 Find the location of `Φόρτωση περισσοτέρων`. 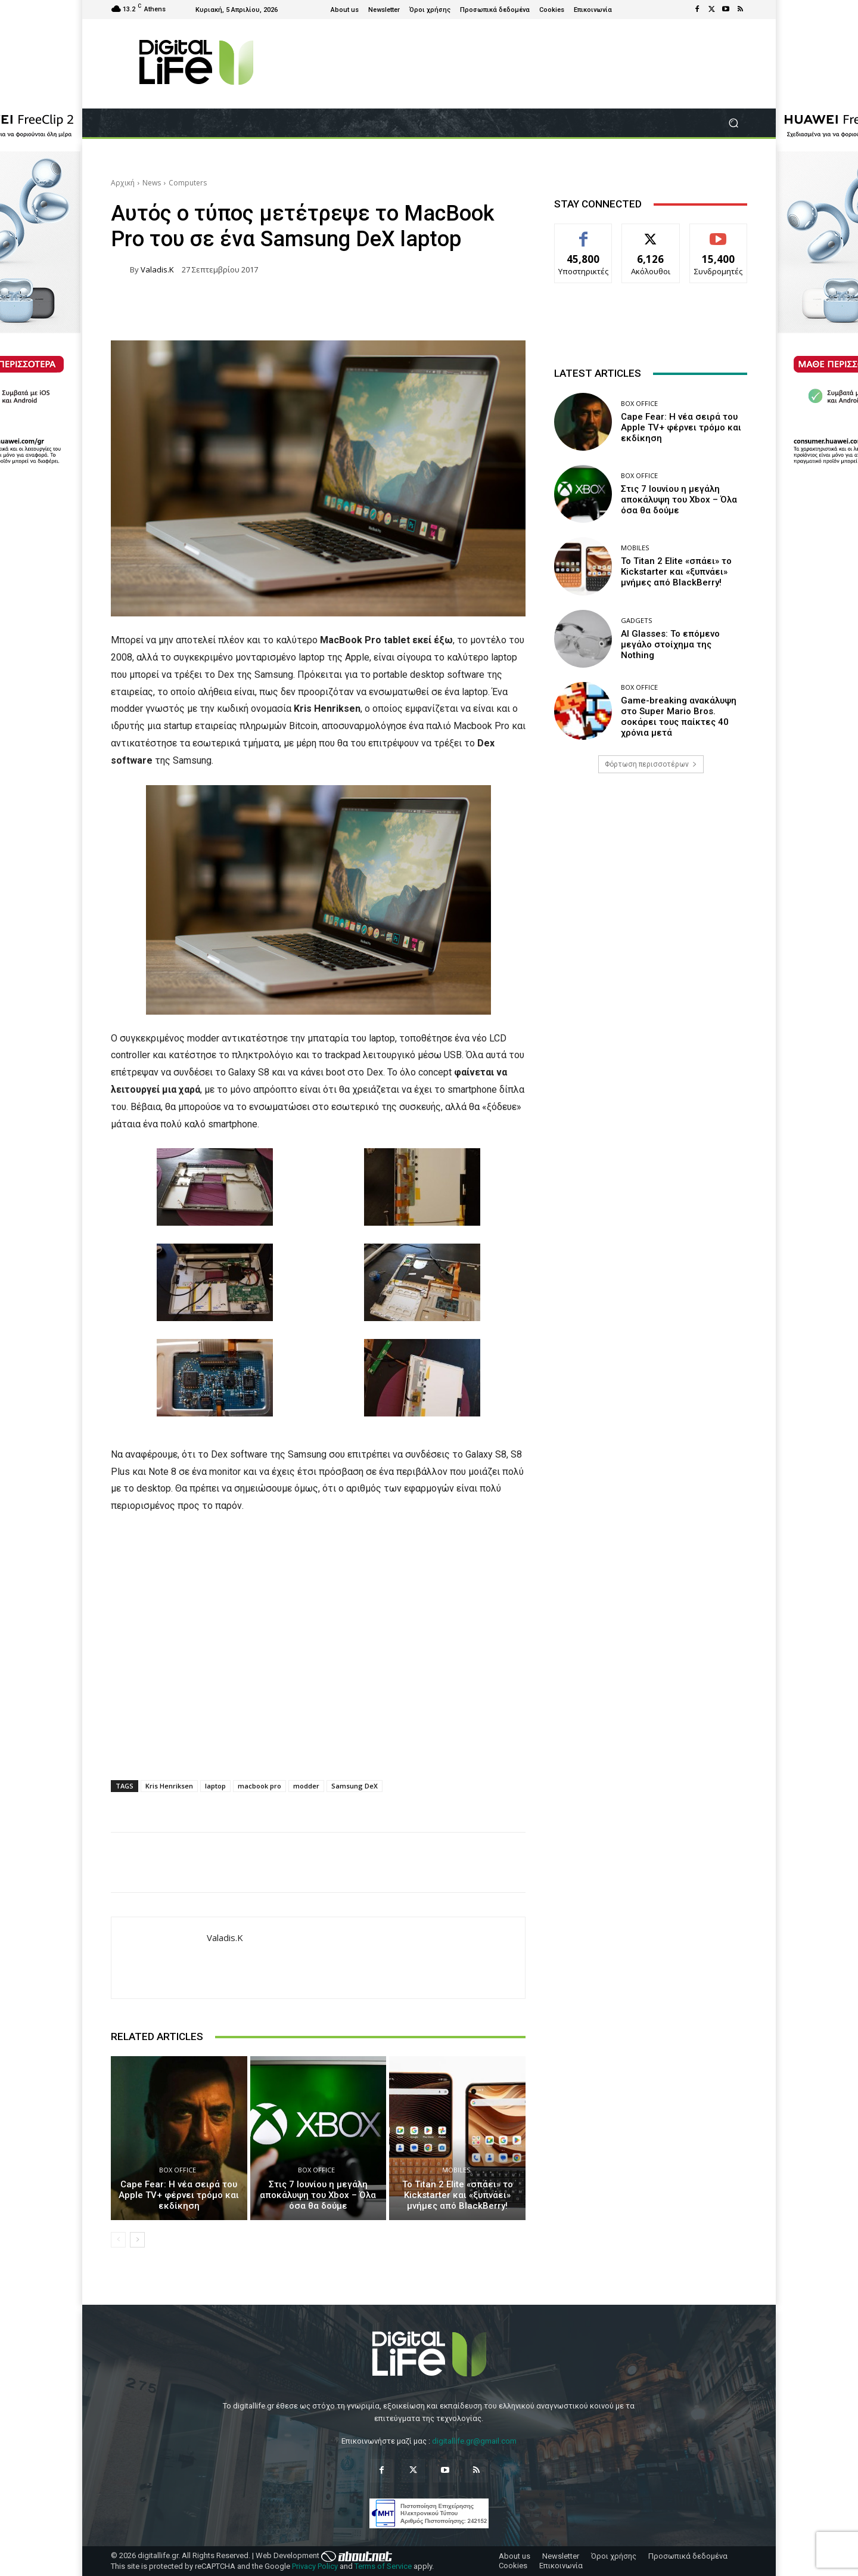

Φόρτωση περισσοτέρων is located at coordinates (651, 764).